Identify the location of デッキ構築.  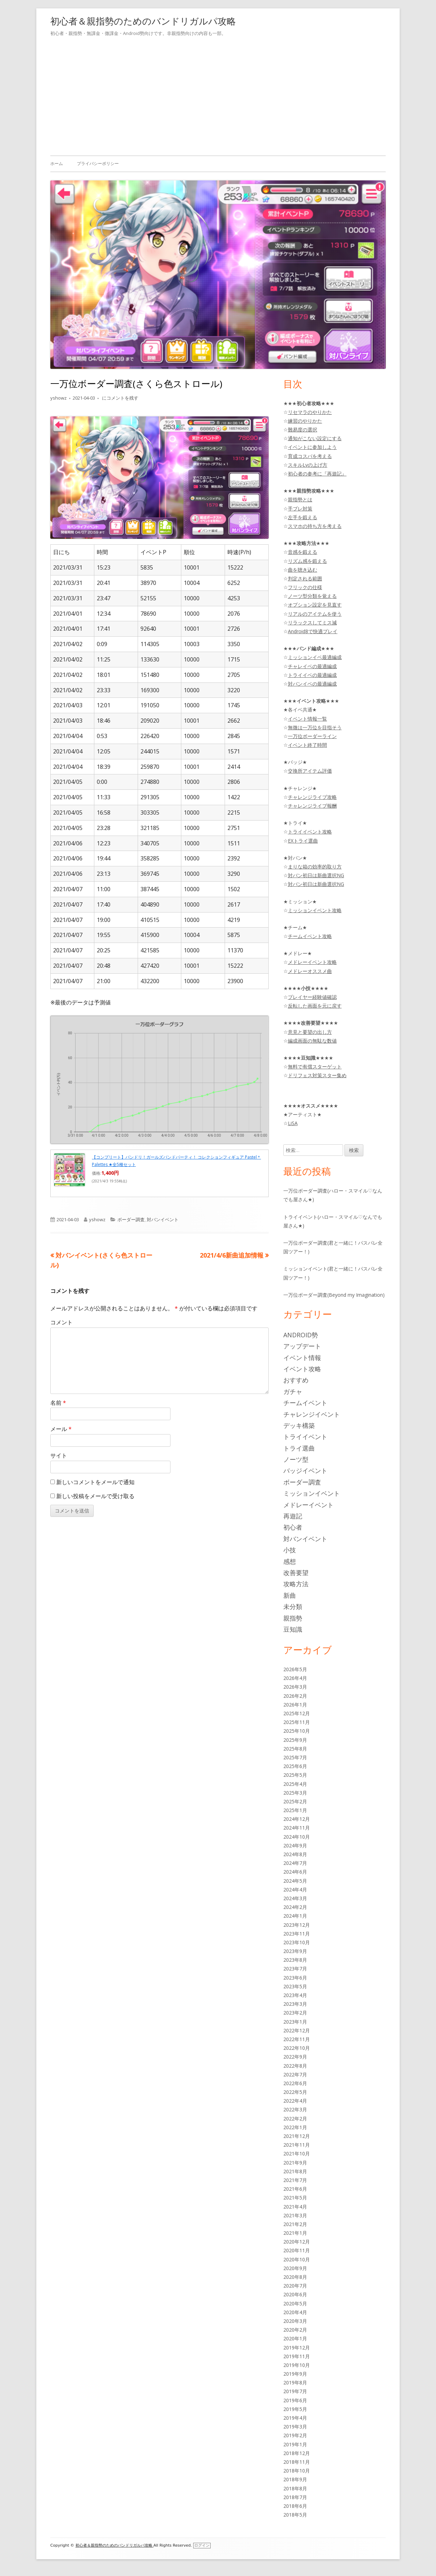
(299, 1425).